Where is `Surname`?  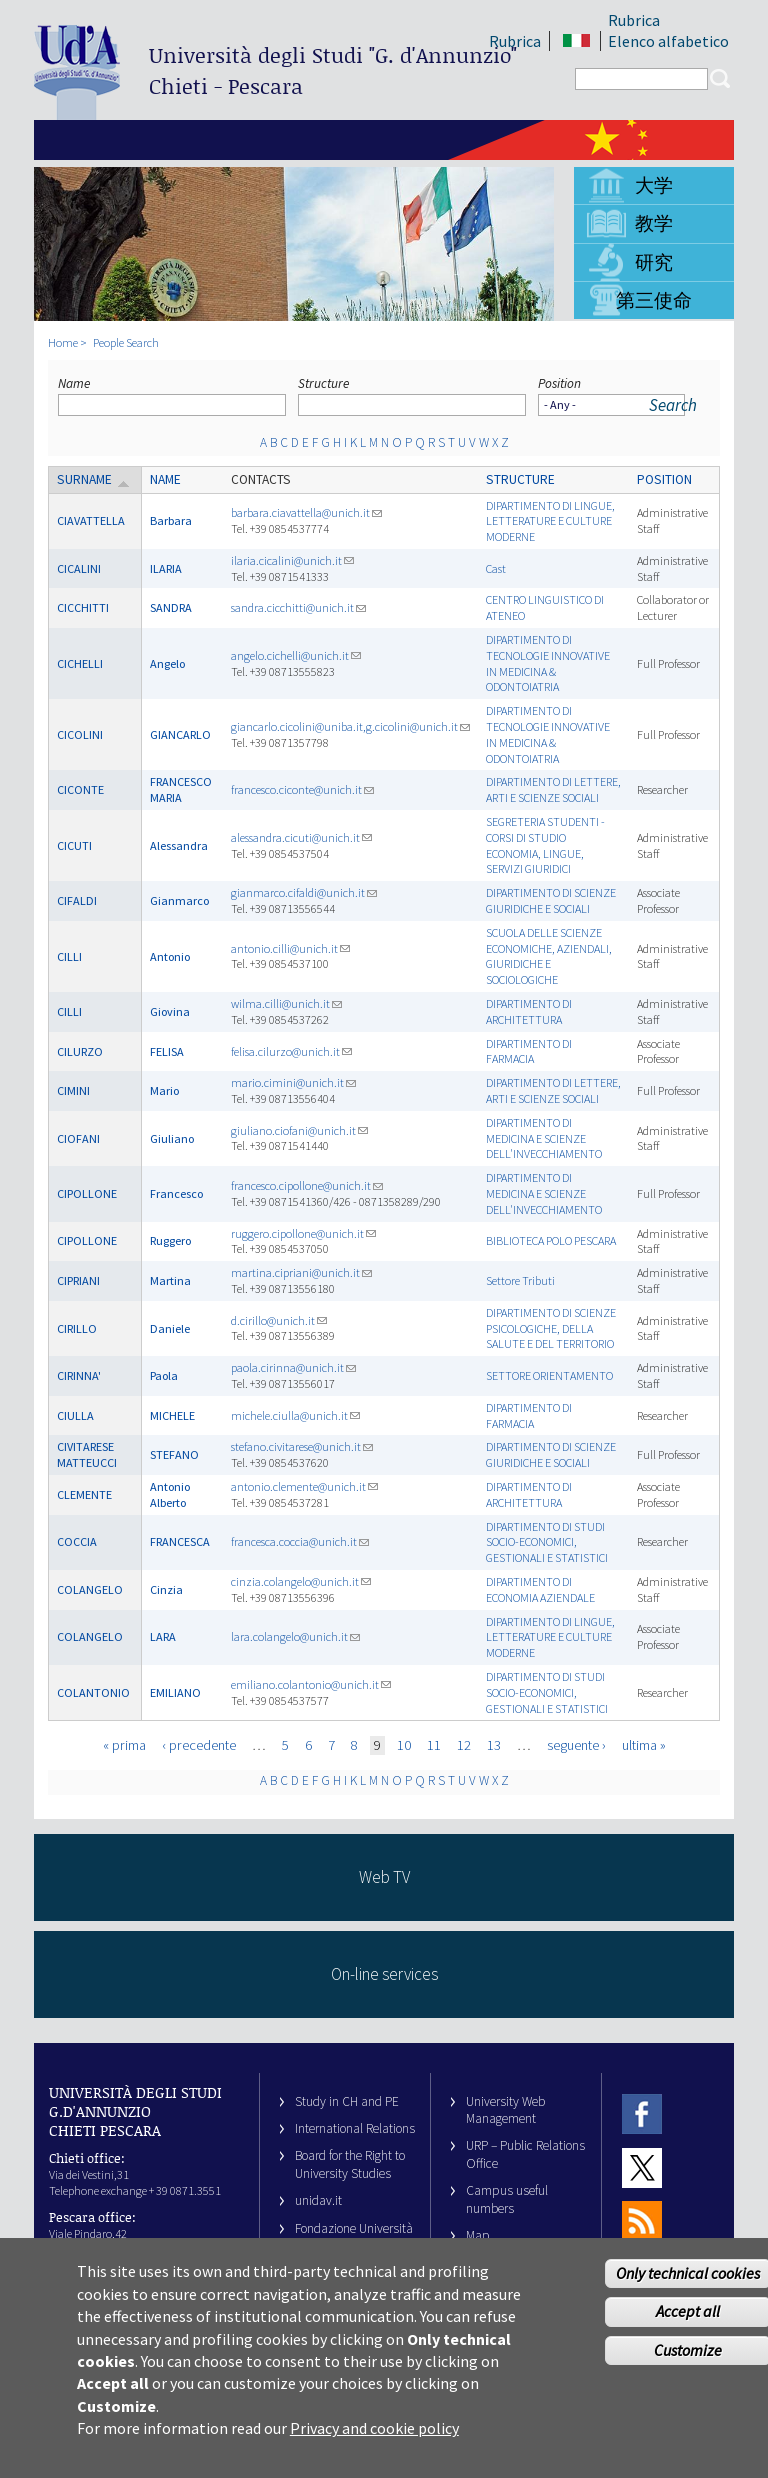
Surname is located at coordinates (93, 479).